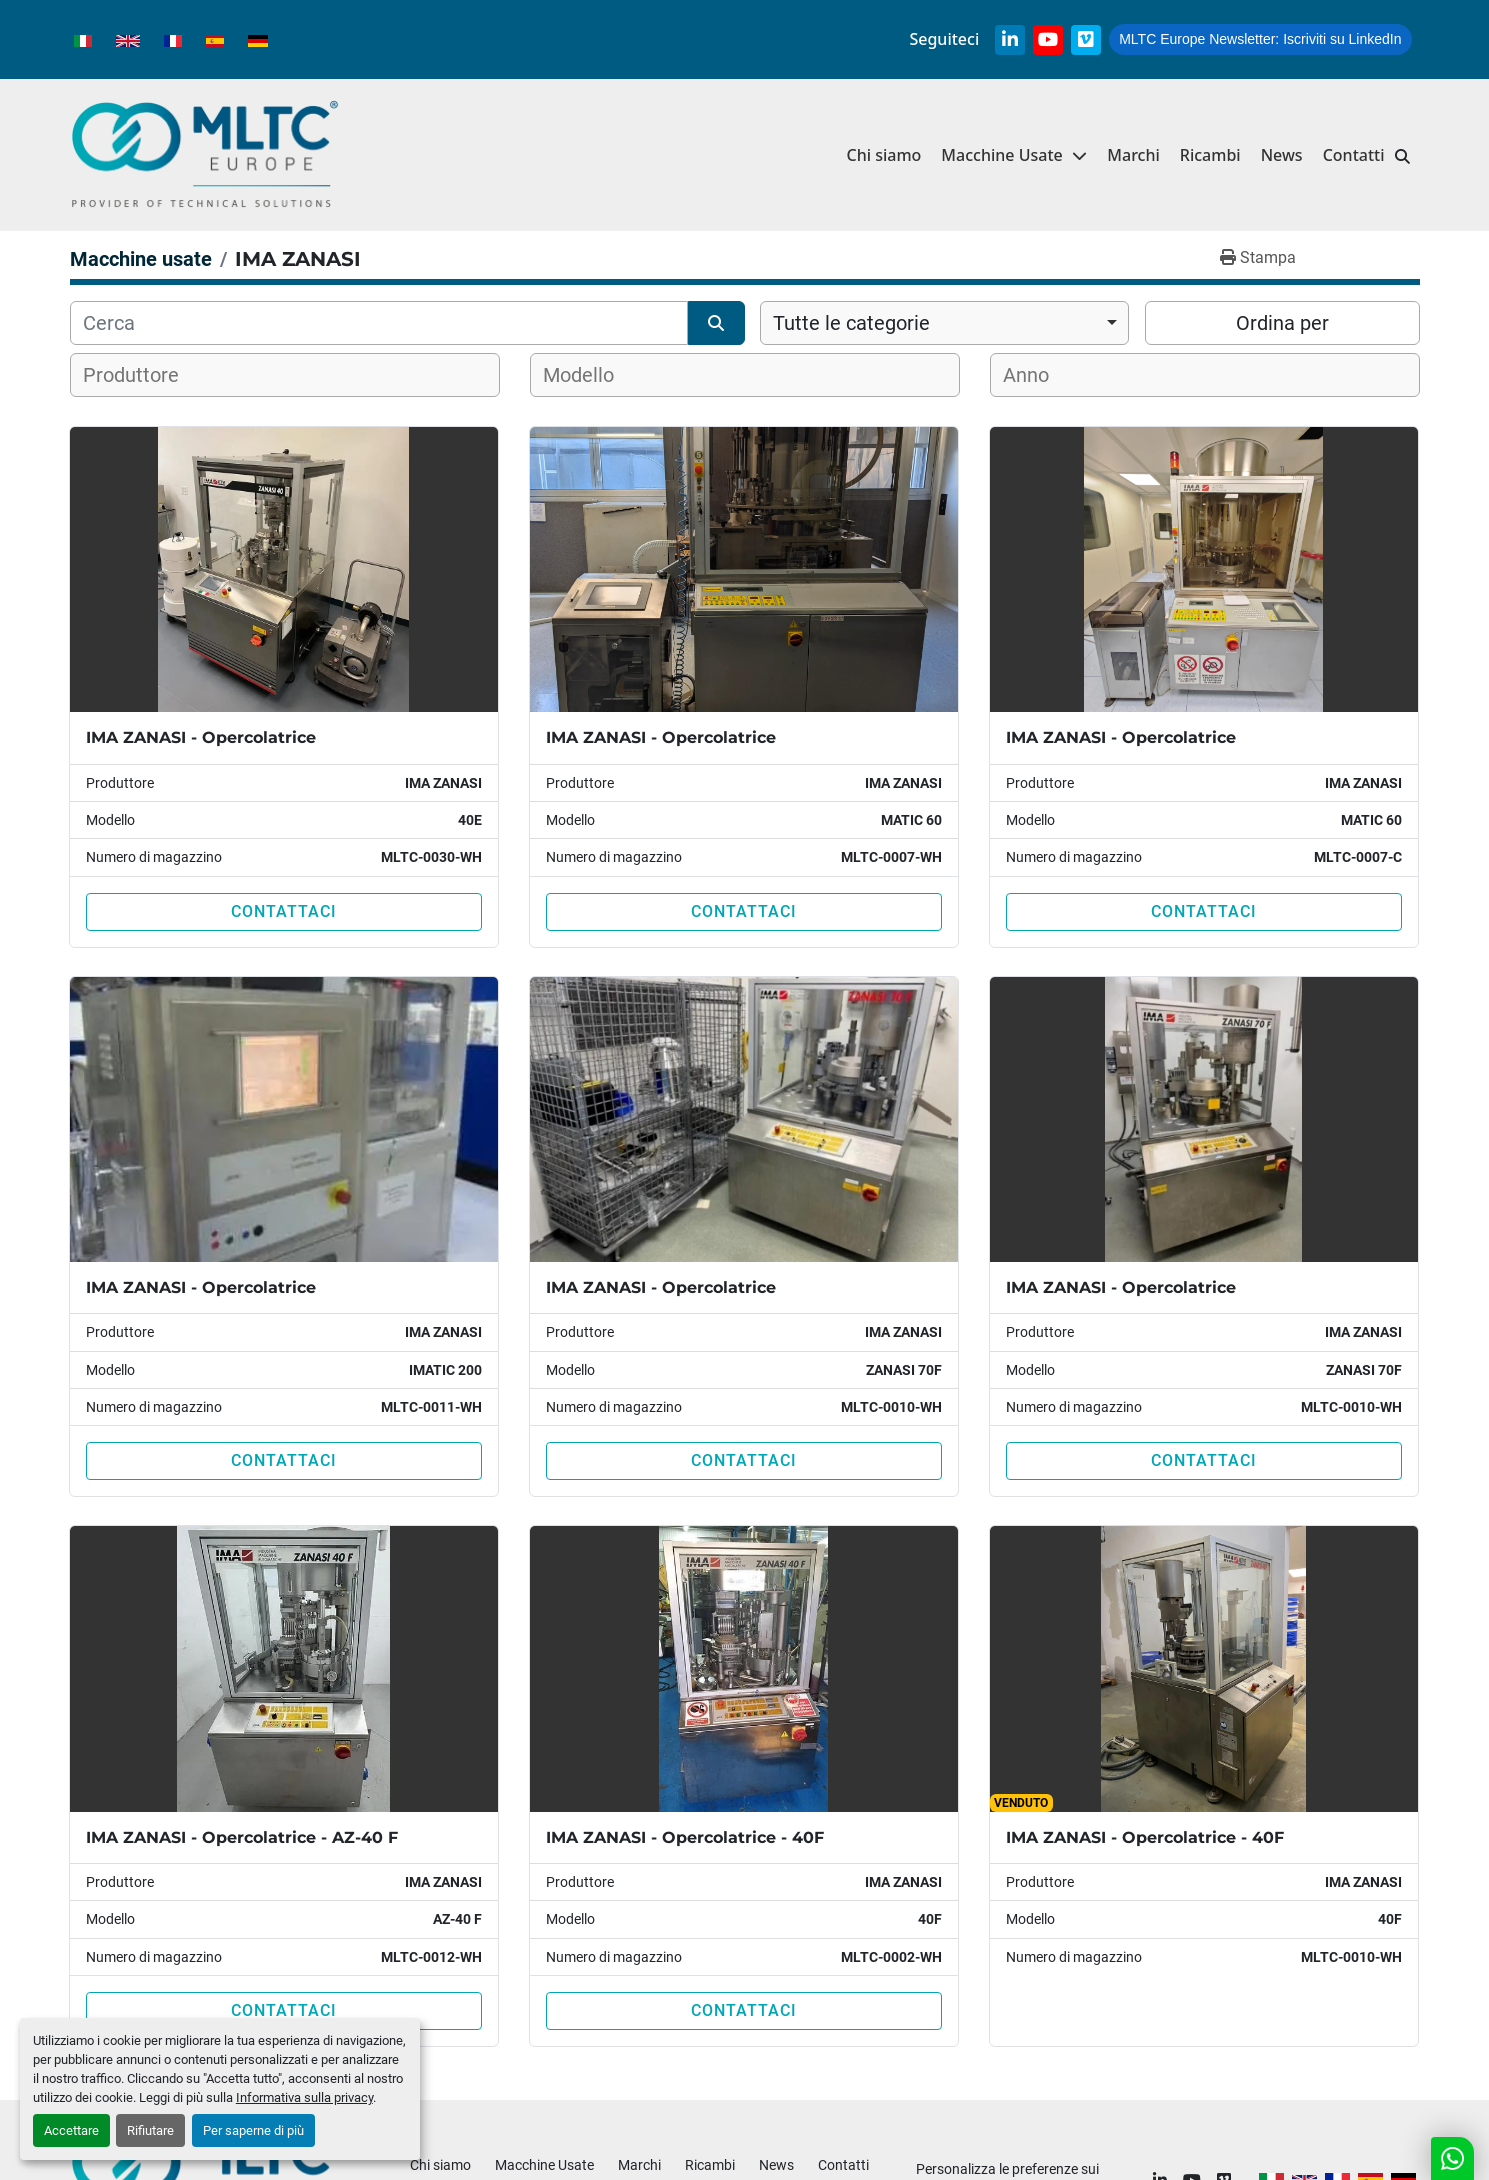 Image resolution: width=1489 pixels, height=2180 pixels. What do you see at coordinates (883, 155) in the screenshot?
I see `Chi siamo` at bounding box center [883, 155].